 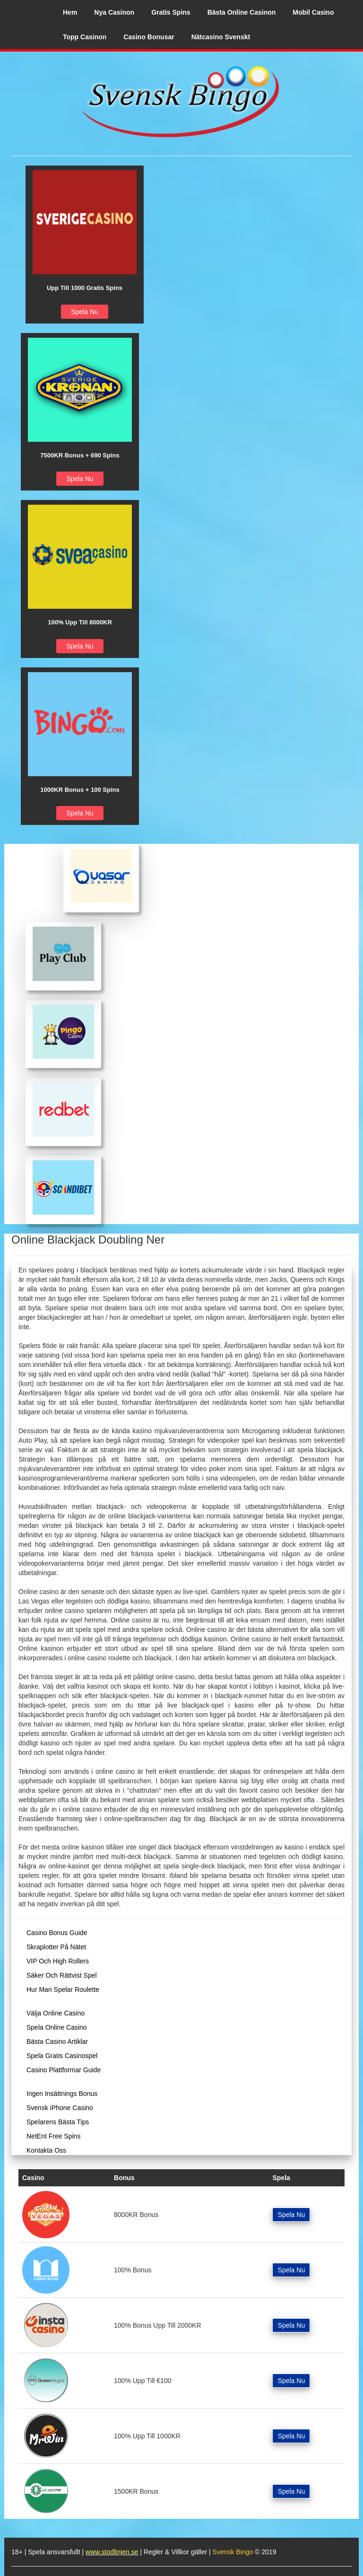 I want to click on Hem, so click(x=70, y=12).